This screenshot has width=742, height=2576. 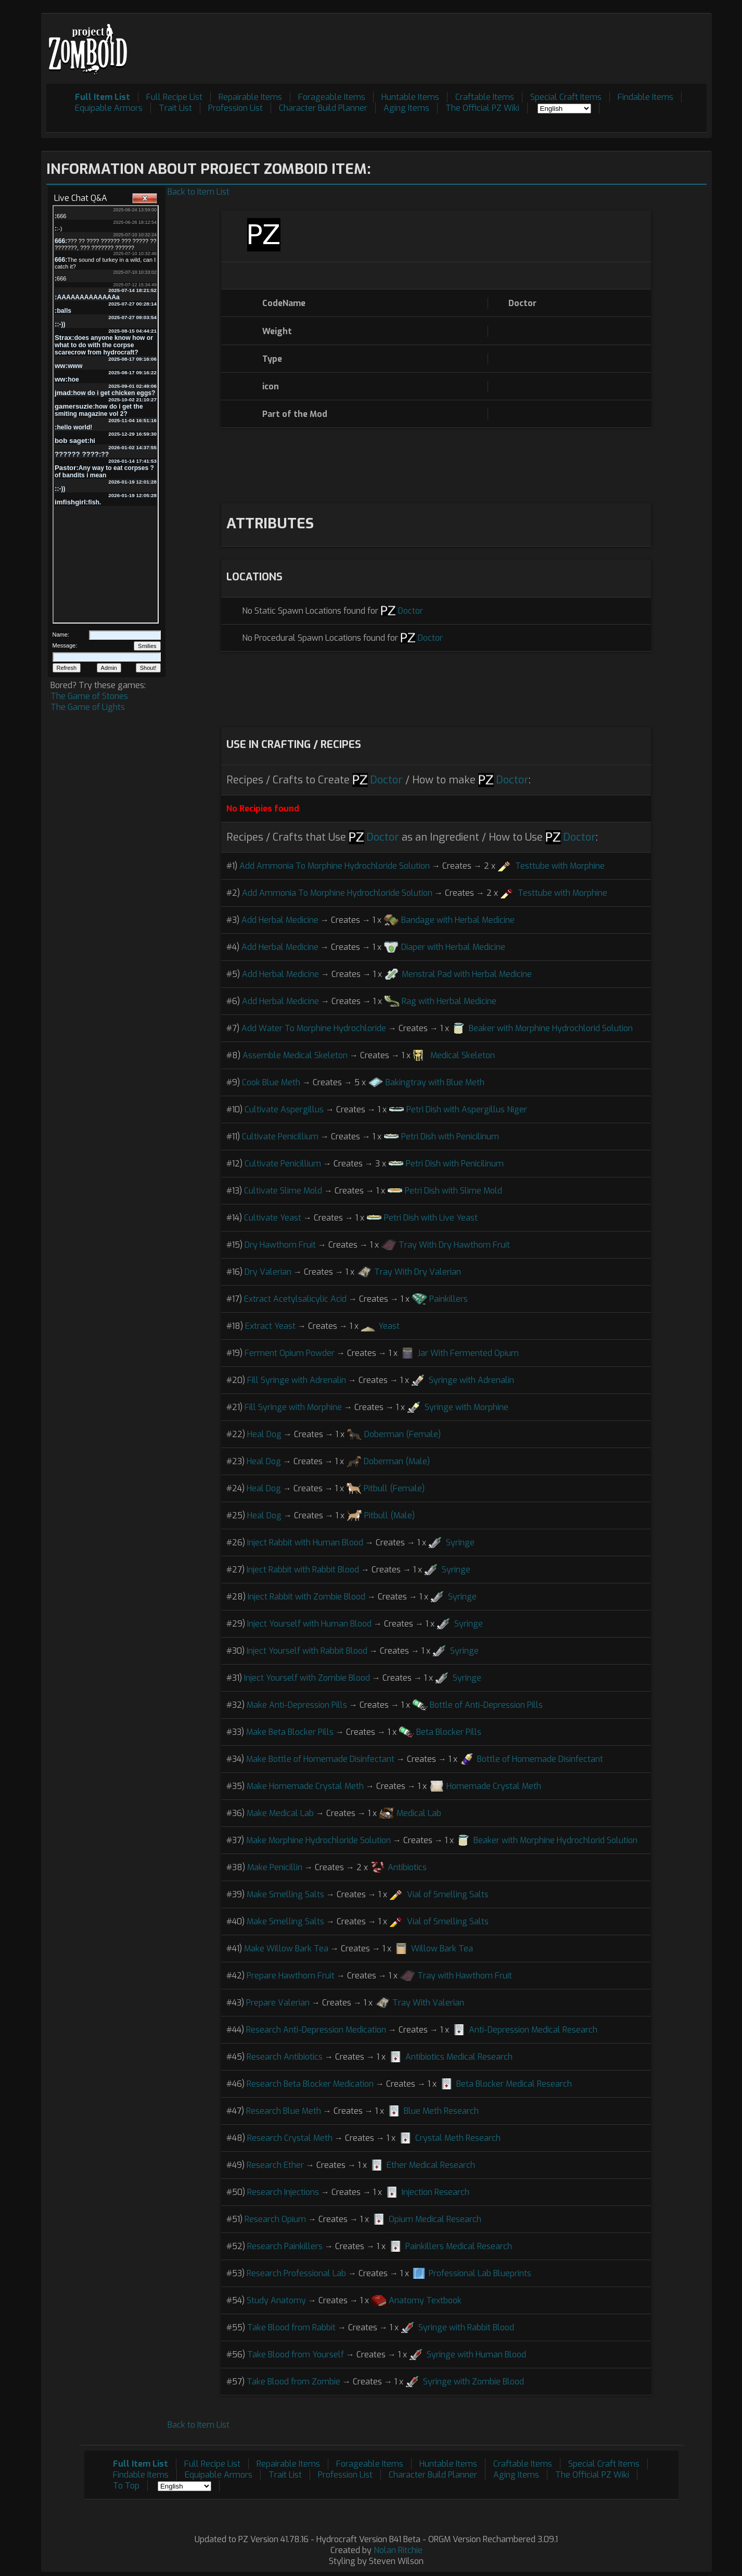 What do you see at coordinates (514, 2083) in the screenshot?
I see `Beta Blocker Medical Research` at bounding box center [514, 2083].